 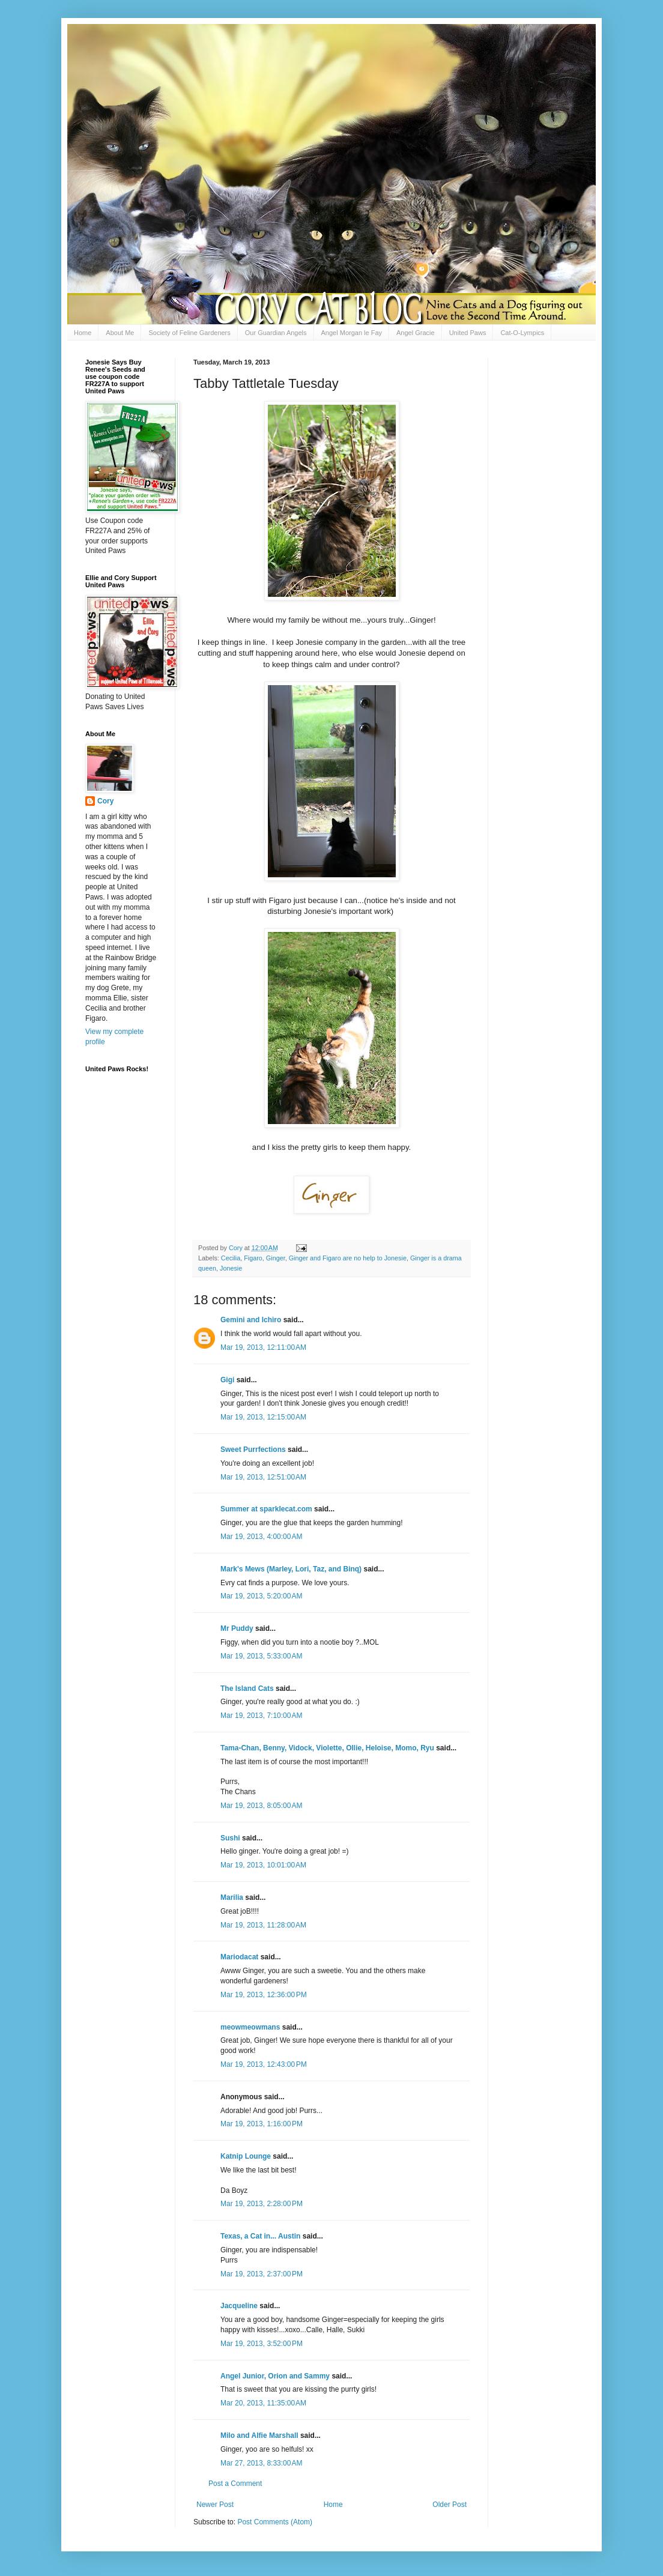 I want to click on Mariodacat, so click(x=239, y=1957).